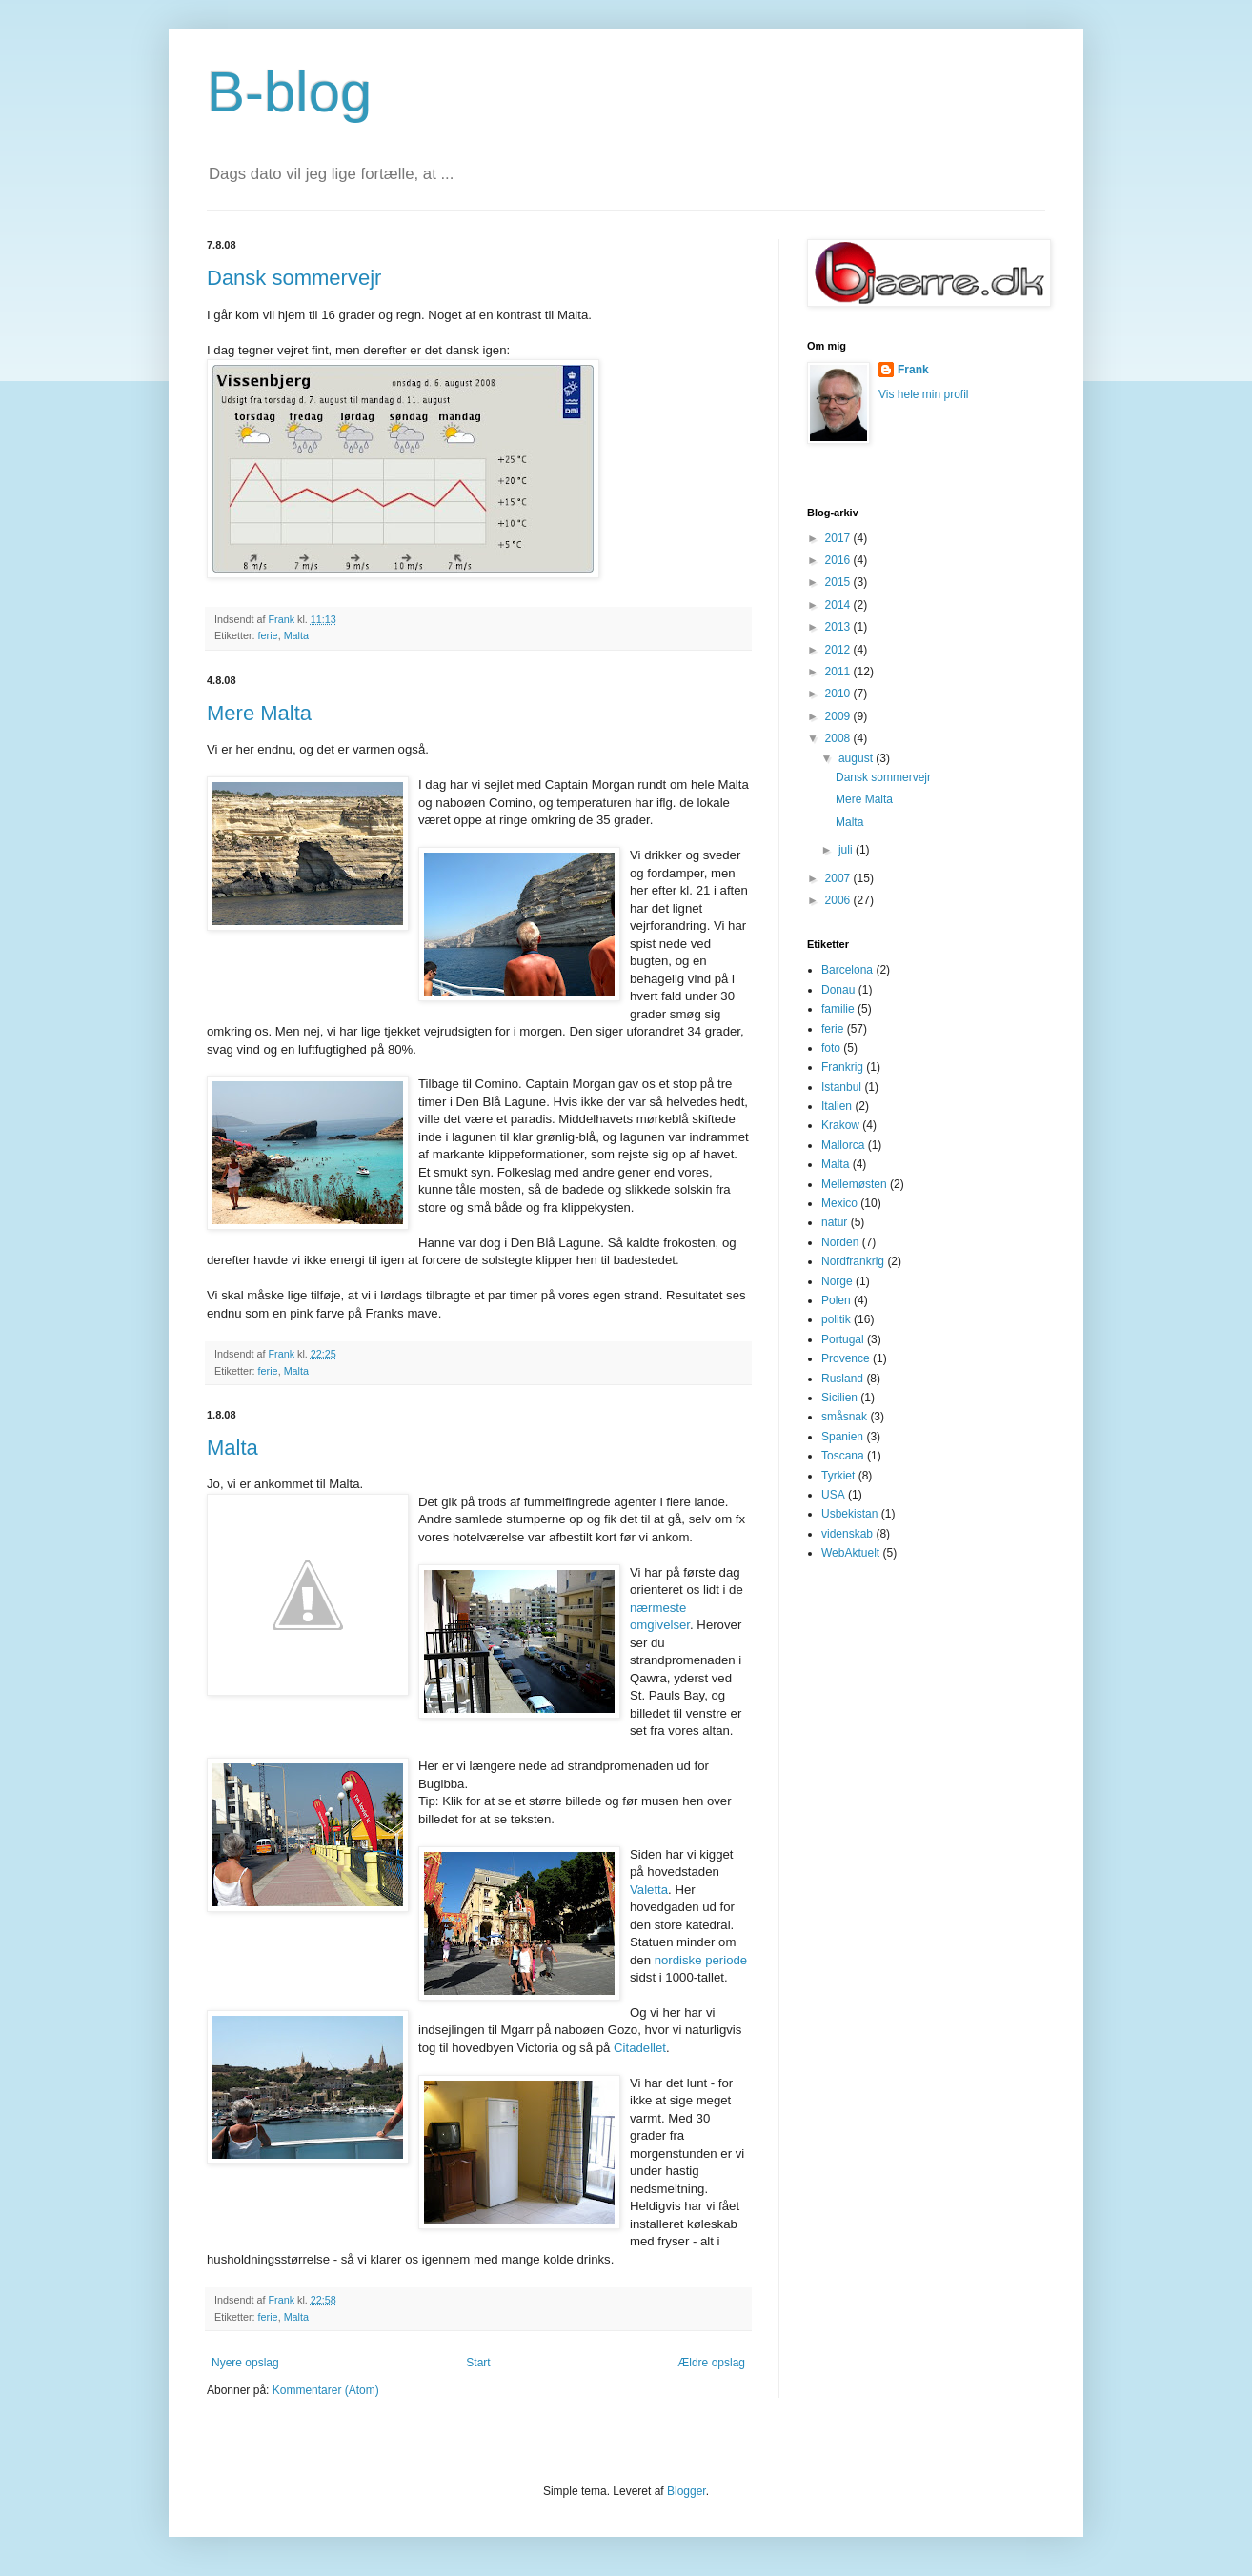 This screenshot has width=1252, height=2576. I want to click on Nyere opslag, so click(245, 2362).